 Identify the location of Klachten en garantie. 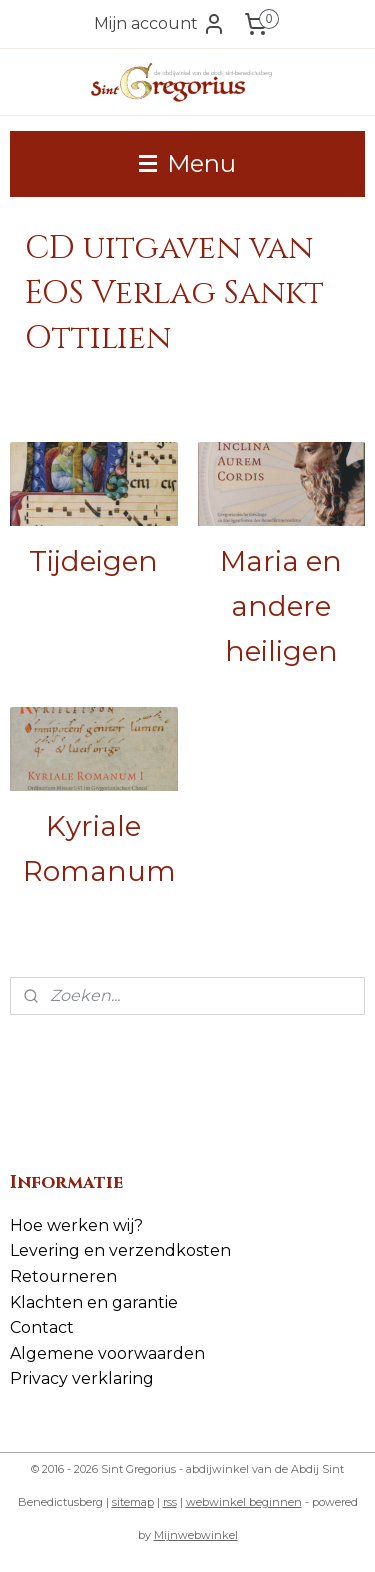
(94, 1302).